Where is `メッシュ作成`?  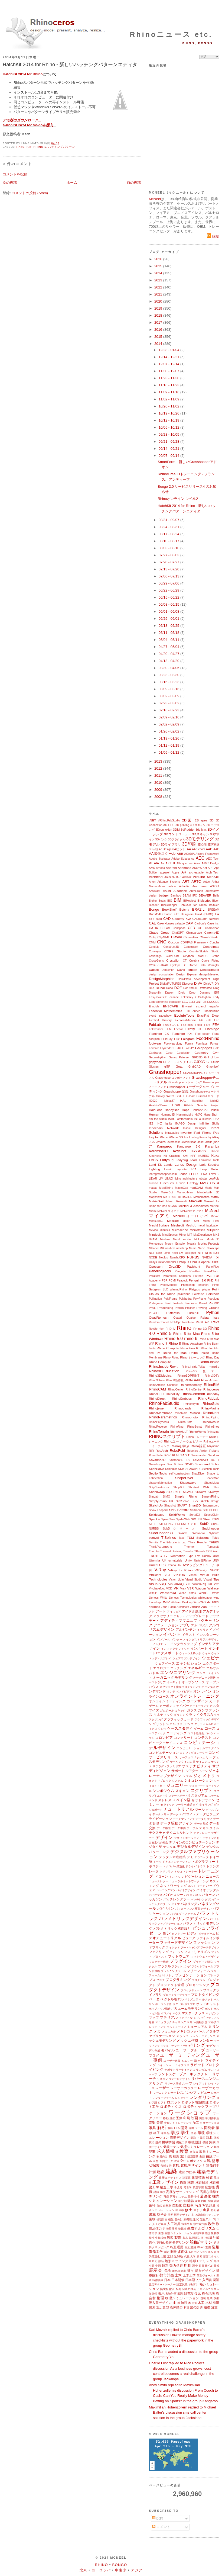
メッシュ作成 is located at coordinates (187, 2040).